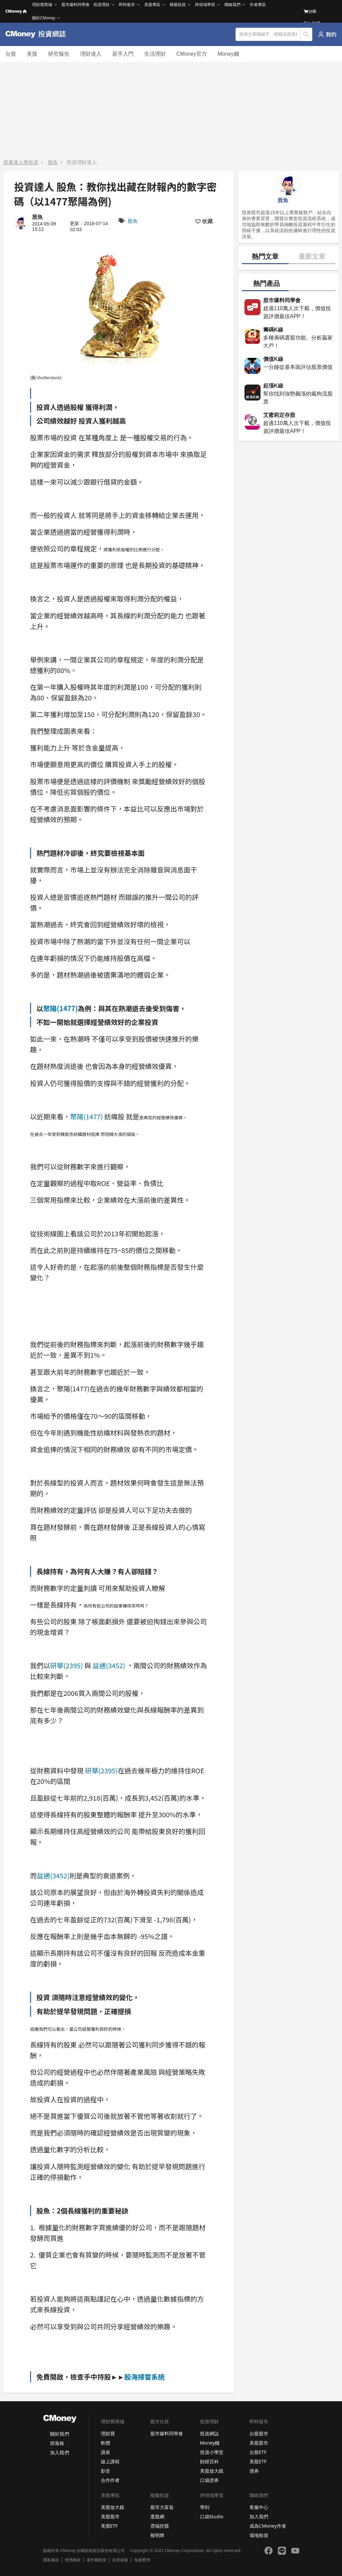  Describe the element at coordinates (66, 1665) in the screenshot. I see `研華(2395)` at that location.